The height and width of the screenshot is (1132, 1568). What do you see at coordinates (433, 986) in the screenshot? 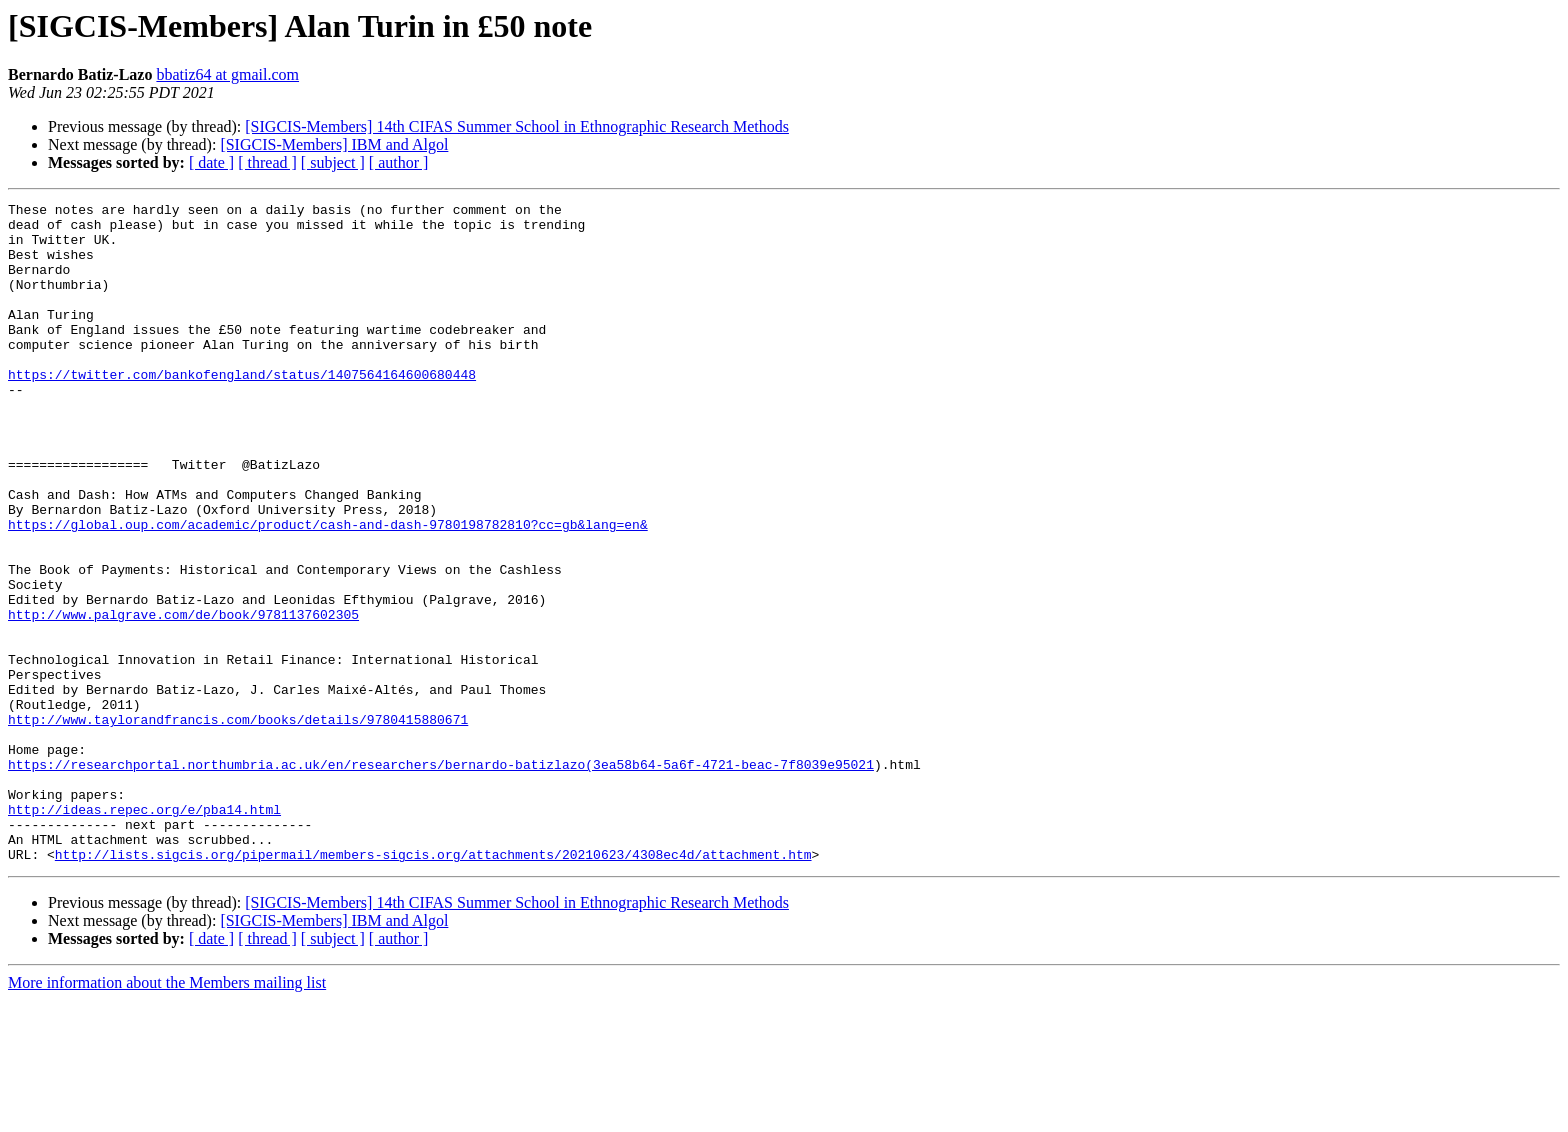
I see `http://lists.sigcis.org/pipermail/members-sigcis.org/attachments/20210623/4308ec4d/attachment.htm` at bounding box center [433, 986].